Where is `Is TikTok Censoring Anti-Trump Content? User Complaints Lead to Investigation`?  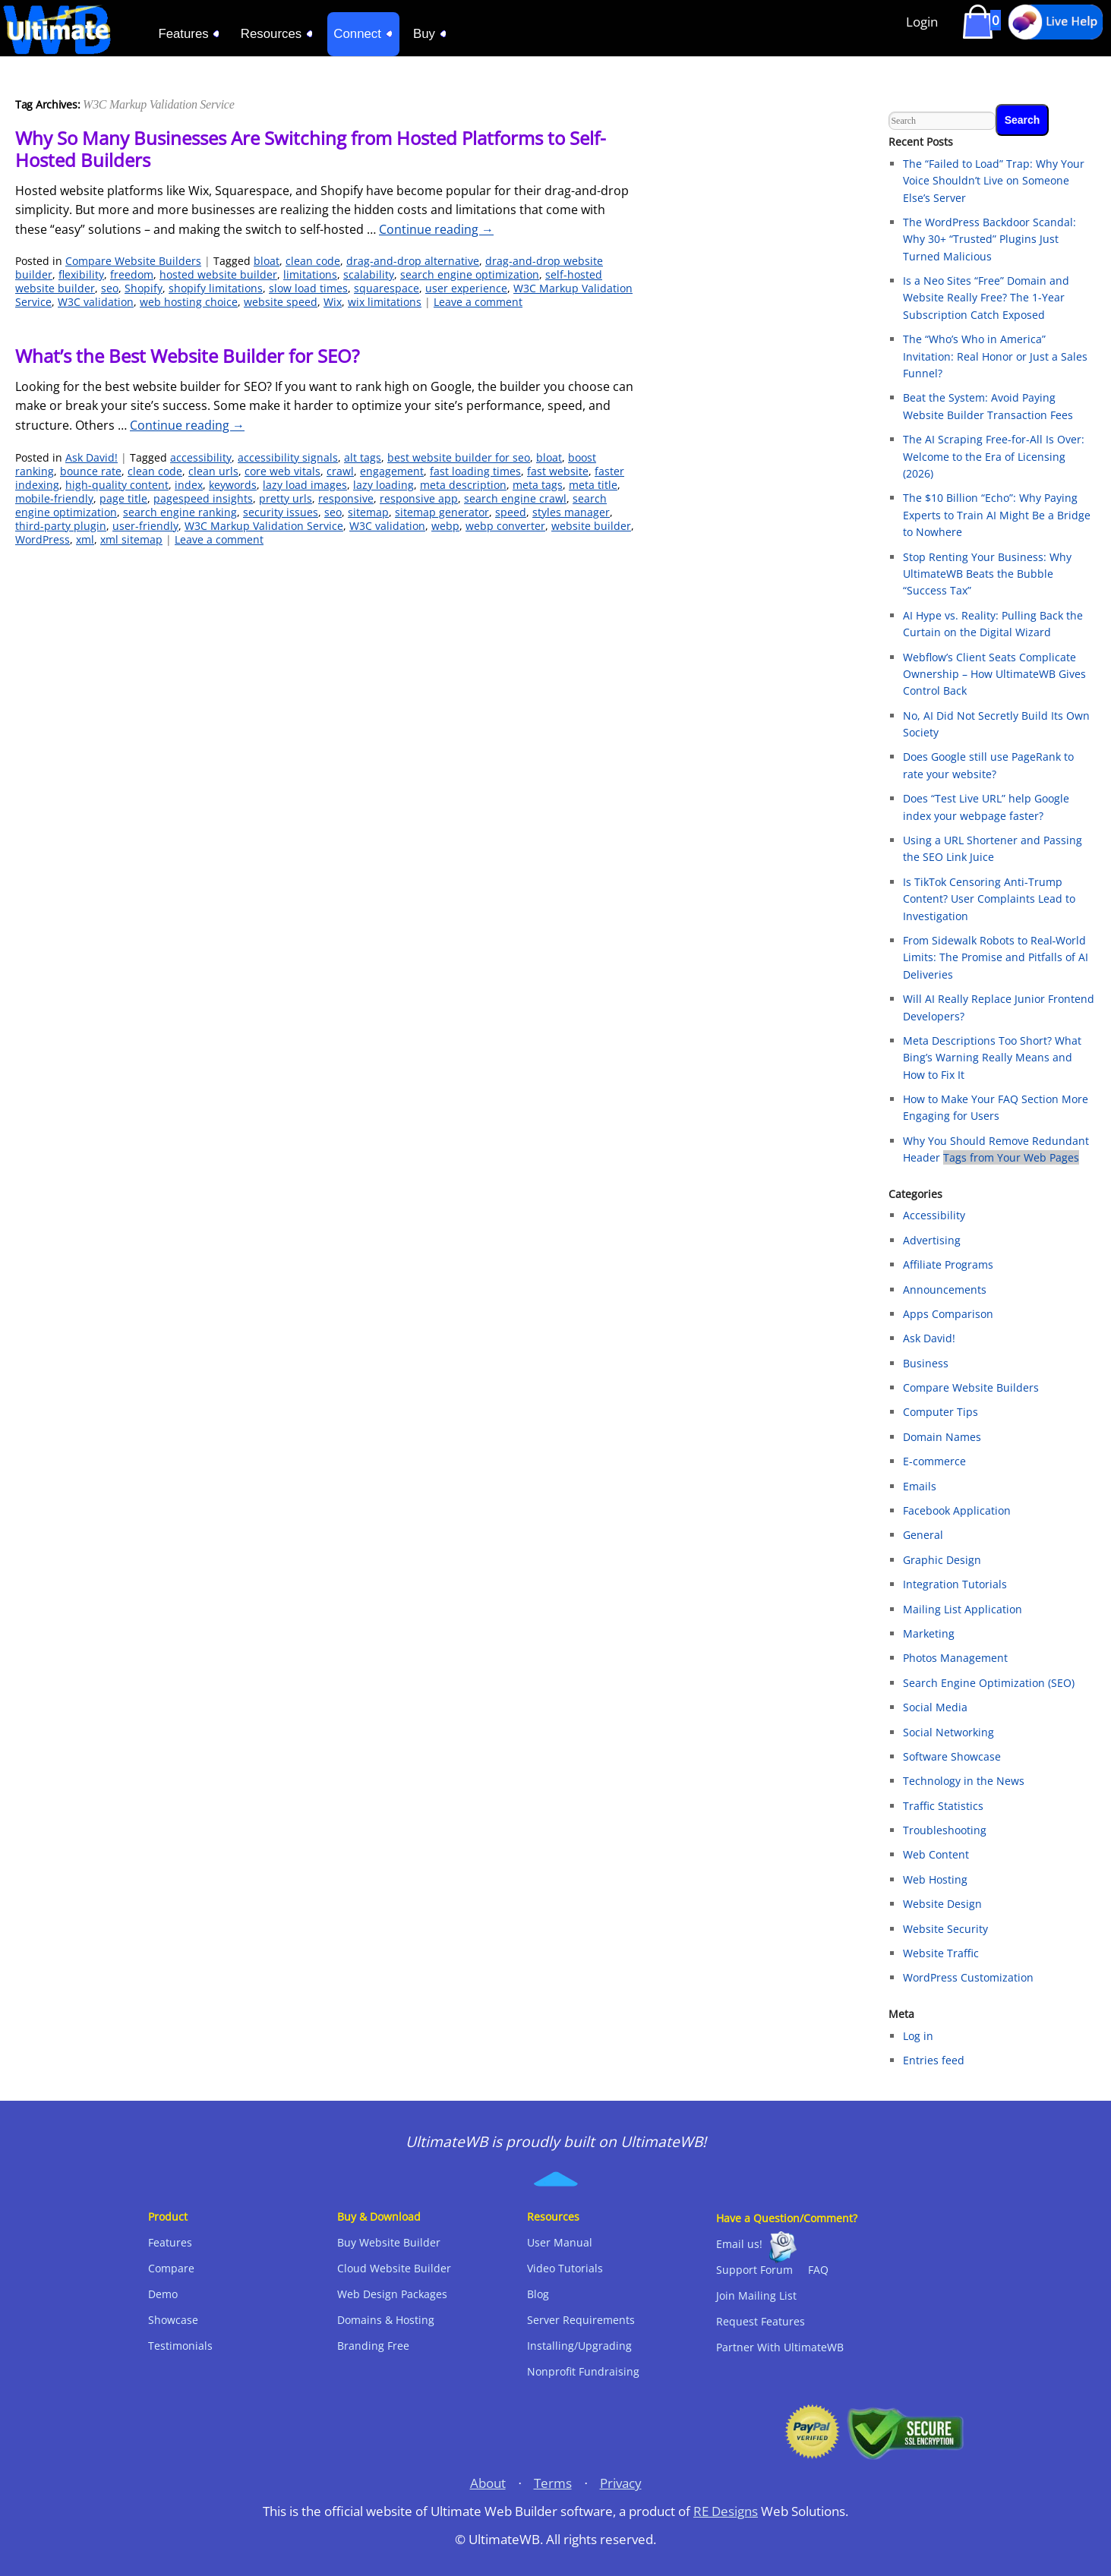
Is TikTok Censoring Anti-Trump Content? User Complaints Lead to Investigation is located at coordinates (989, 899).